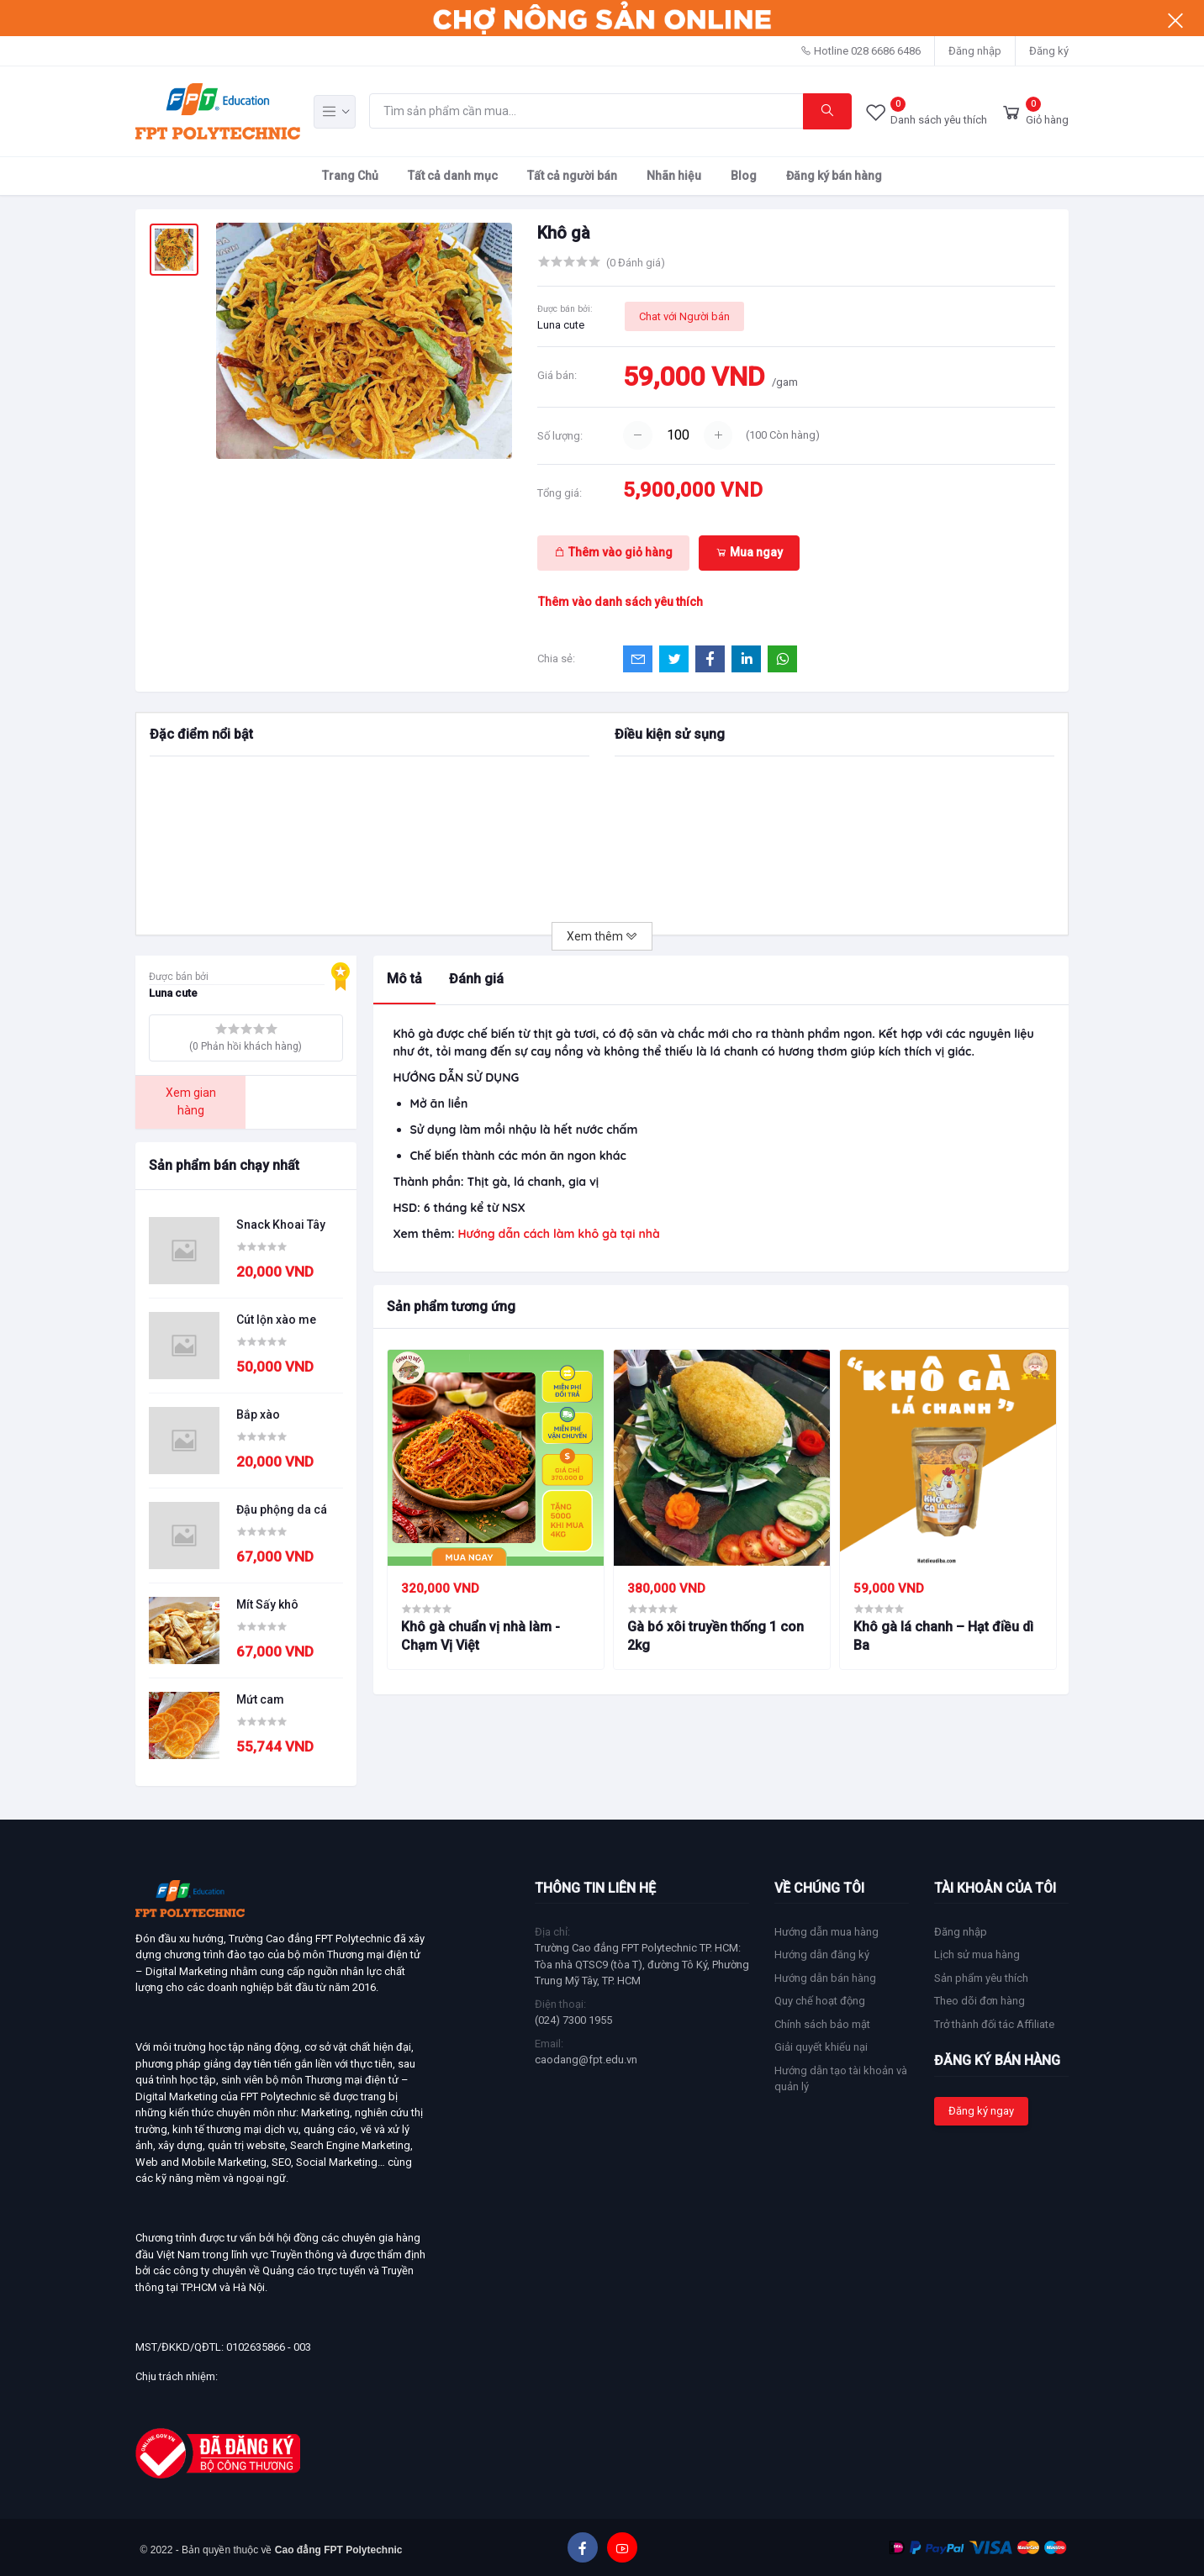 Image resolution: width=1204 pixels, height=2576 pixels. What do you see at coordinates (715, 1636) in the screenshot?
I see `Gà bó xôi truyền thống 1 con 2kg` at bounding box center [715, 1636].